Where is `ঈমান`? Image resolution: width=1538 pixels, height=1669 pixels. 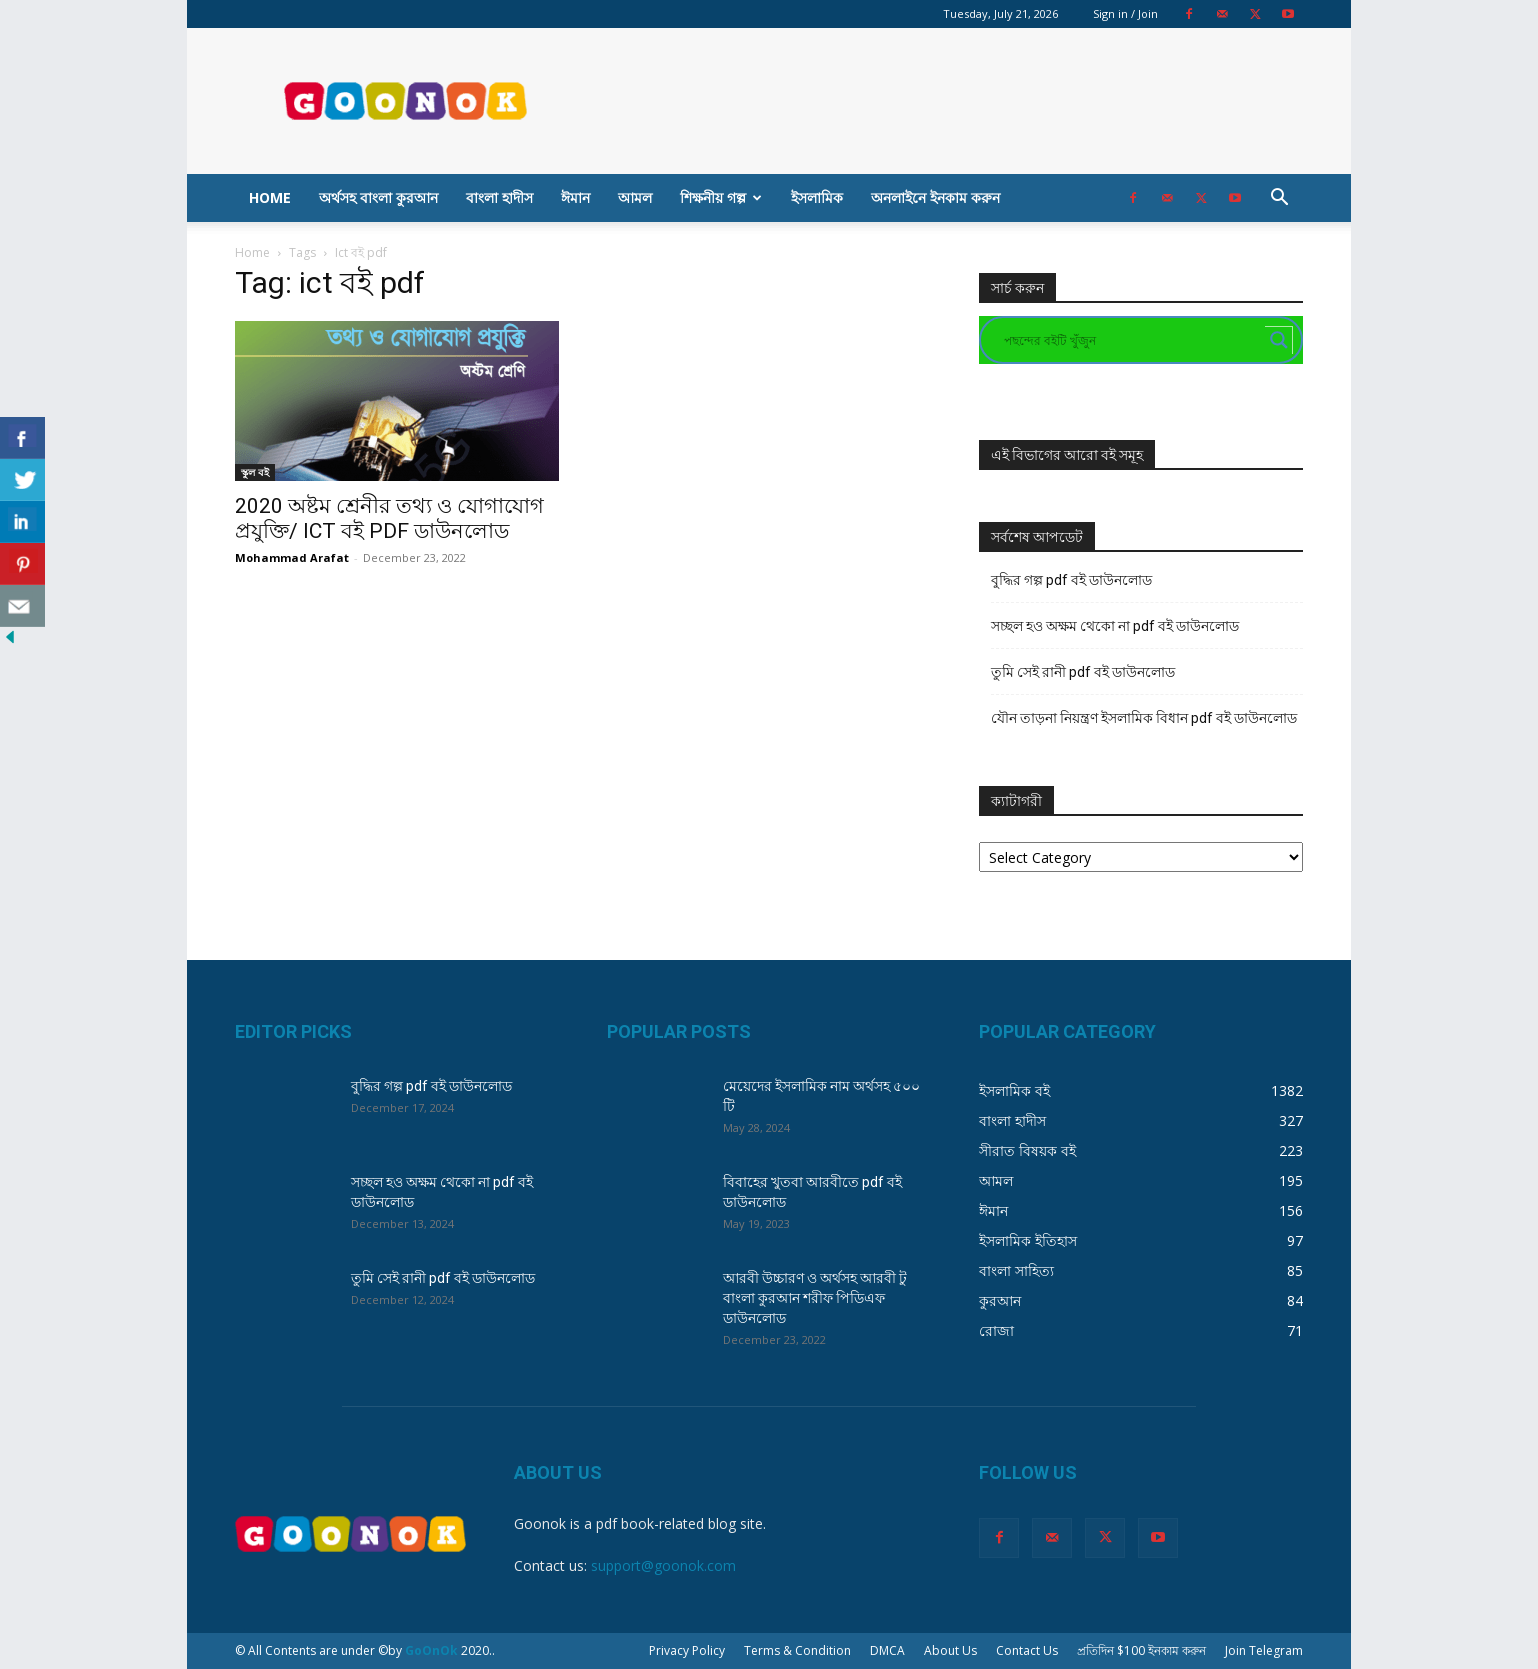 ঈমান is located at coordinates (575, 197).